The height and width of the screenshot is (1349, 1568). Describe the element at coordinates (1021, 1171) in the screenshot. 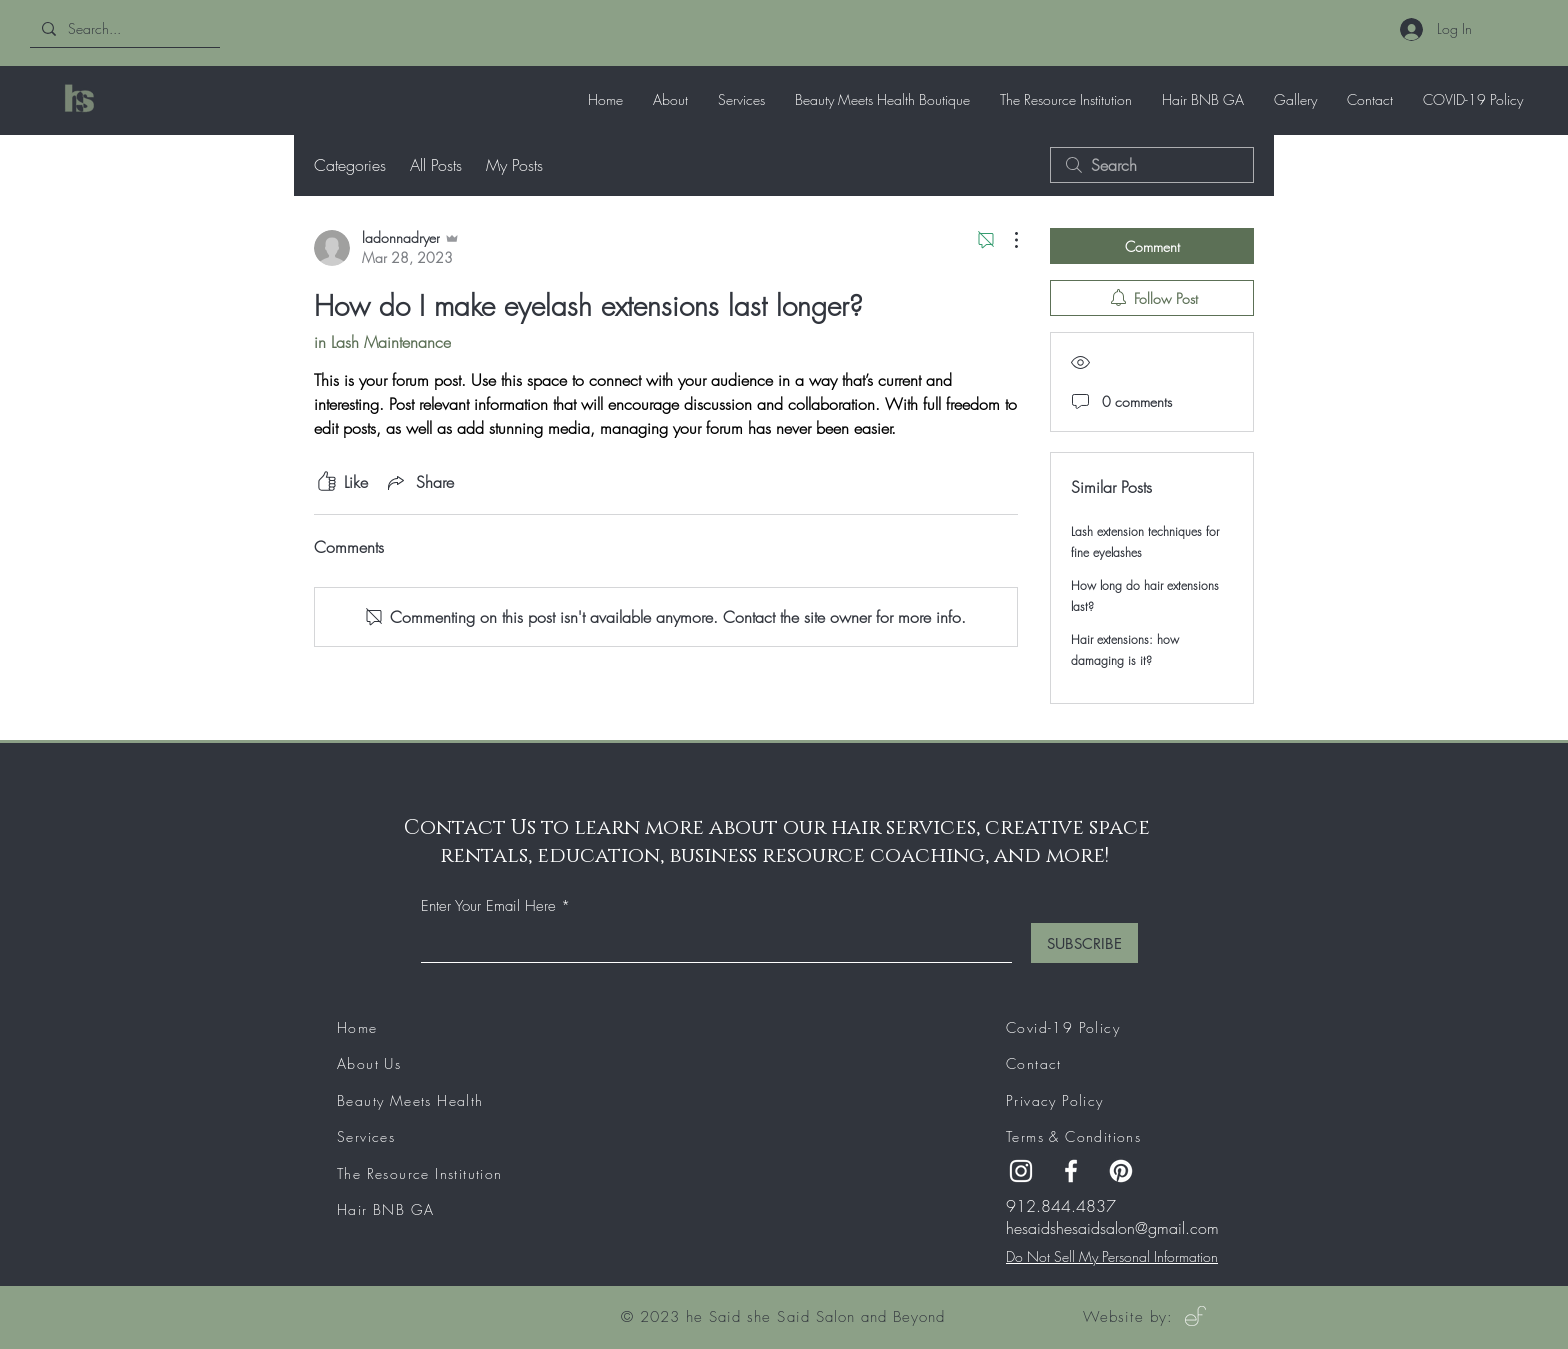

I see `[Instagram]` at that location.